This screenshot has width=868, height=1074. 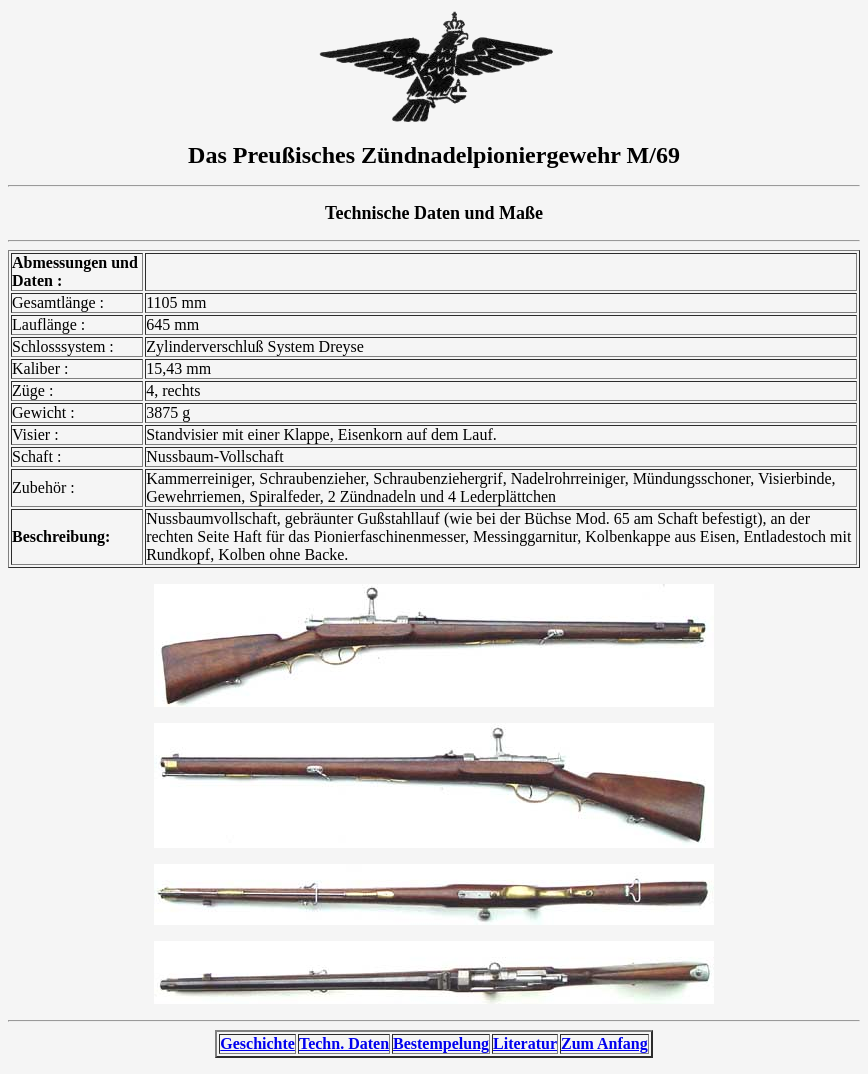 I want to click on Zum Anfang, so click(x=604, y=1043).